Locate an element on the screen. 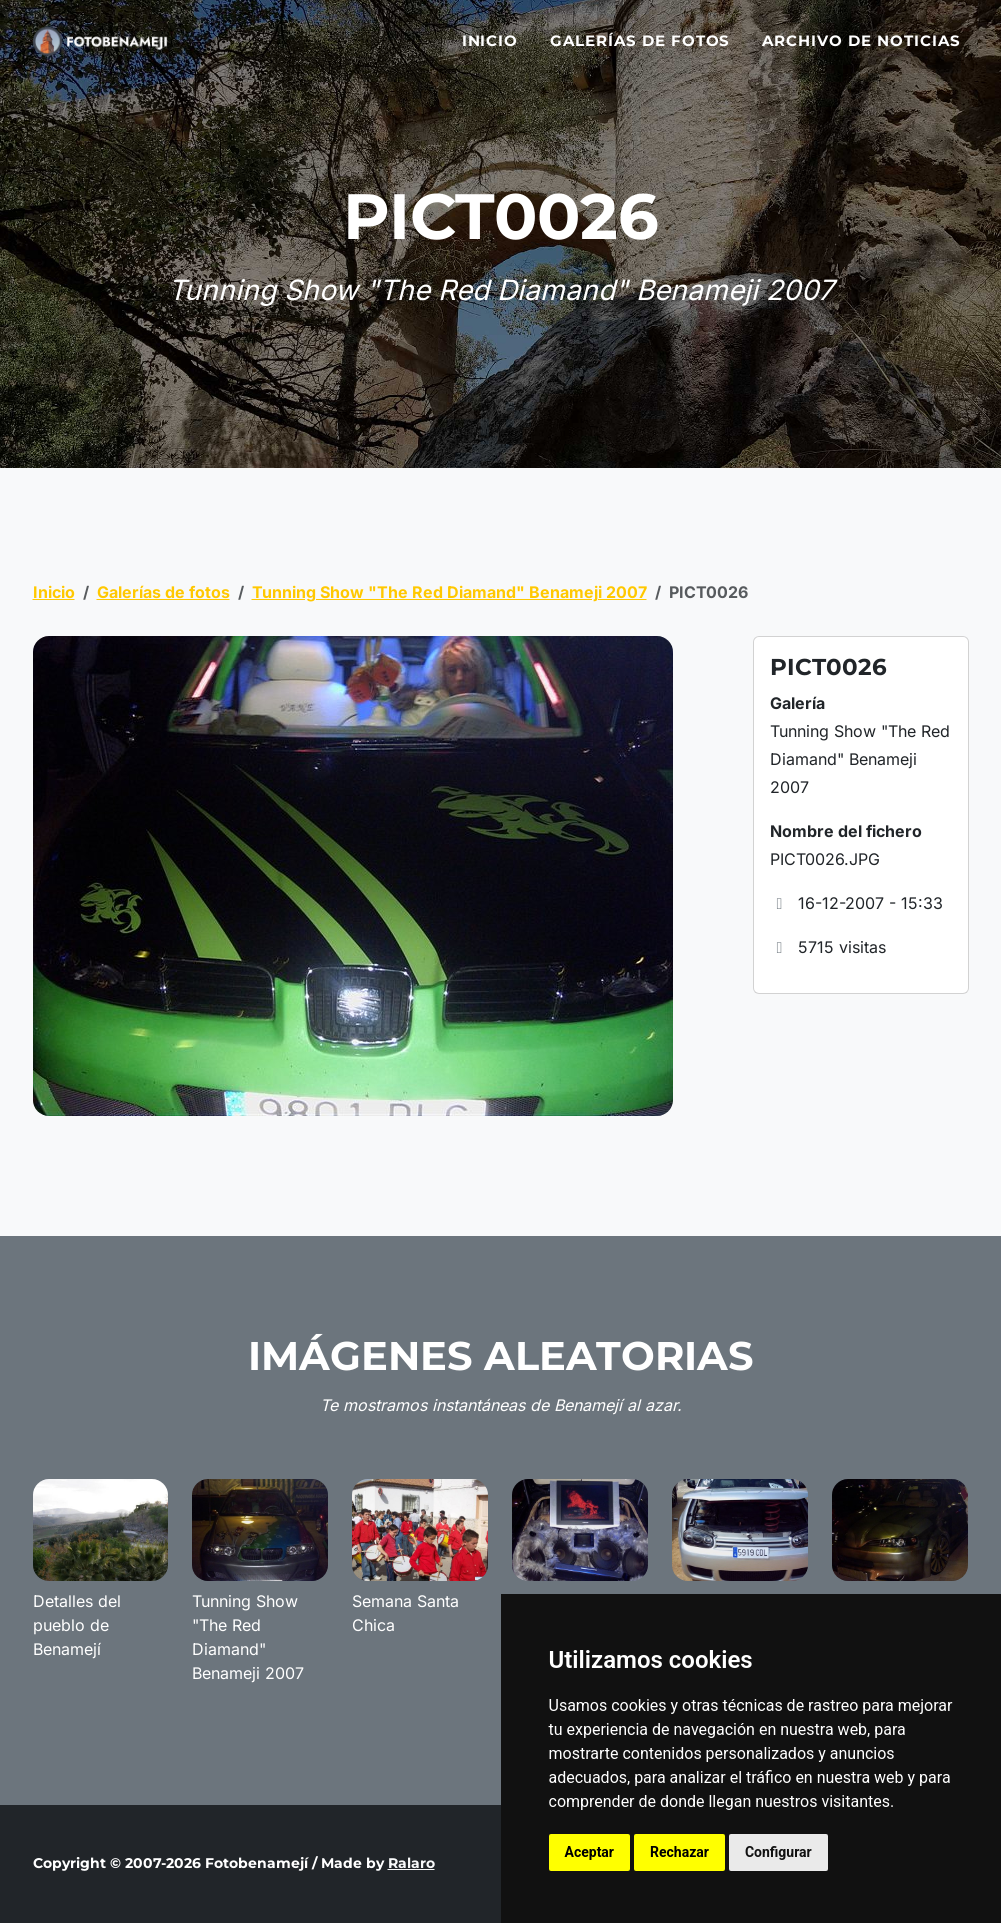 Image resolution: width=1001 pixels, height=1923 pixels. Galerías de fotos is located at coordinates (640, 52).